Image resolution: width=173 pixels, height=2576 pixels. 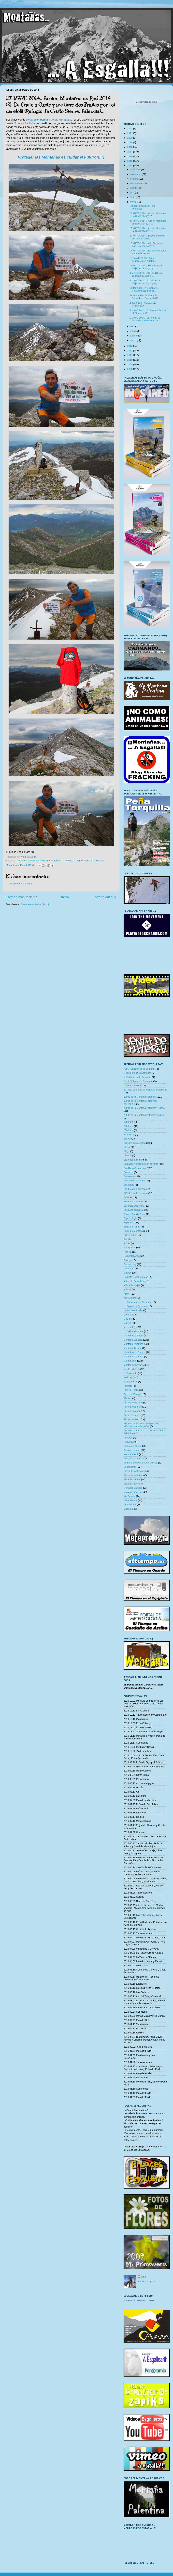 I want to click on ¡¡¡Montañas... a Esgalla!!!... ¡¡¡Cumplimos 6 años..., so click(x=144, y=289).